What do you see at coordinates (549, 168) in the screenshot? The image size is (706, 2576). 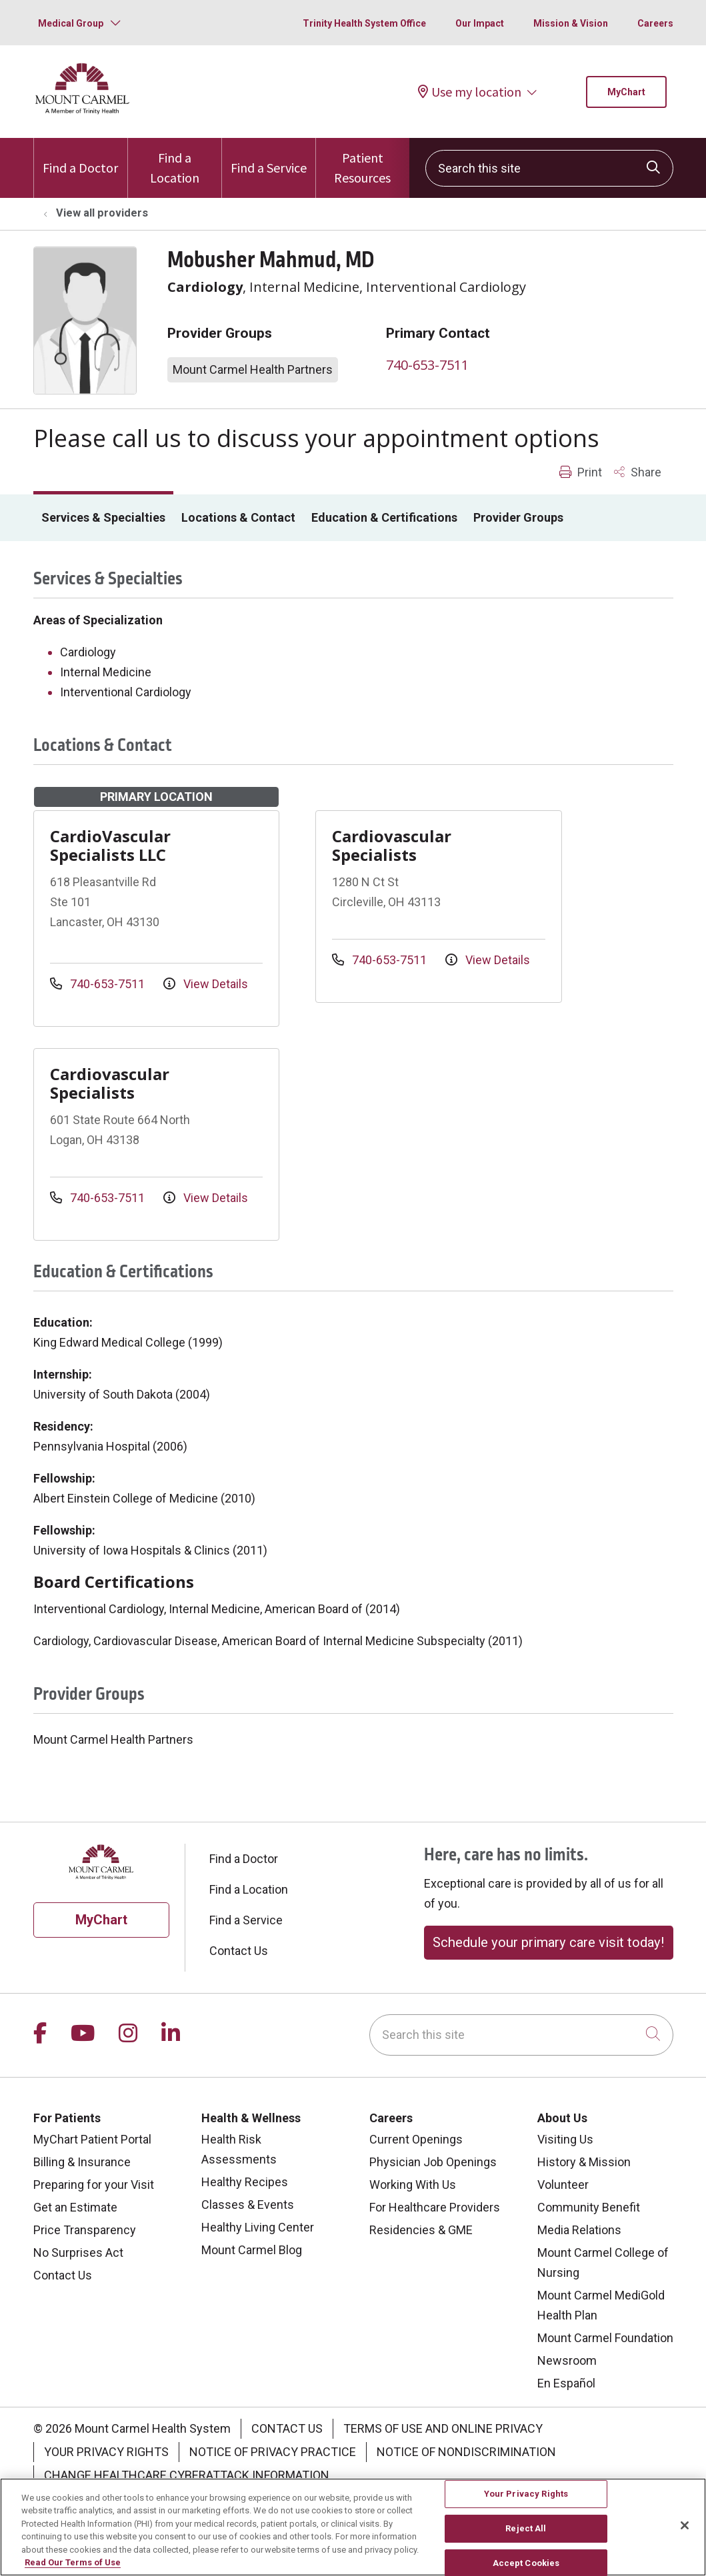 I see `[Search this site]` at bounding box center [549, 168].